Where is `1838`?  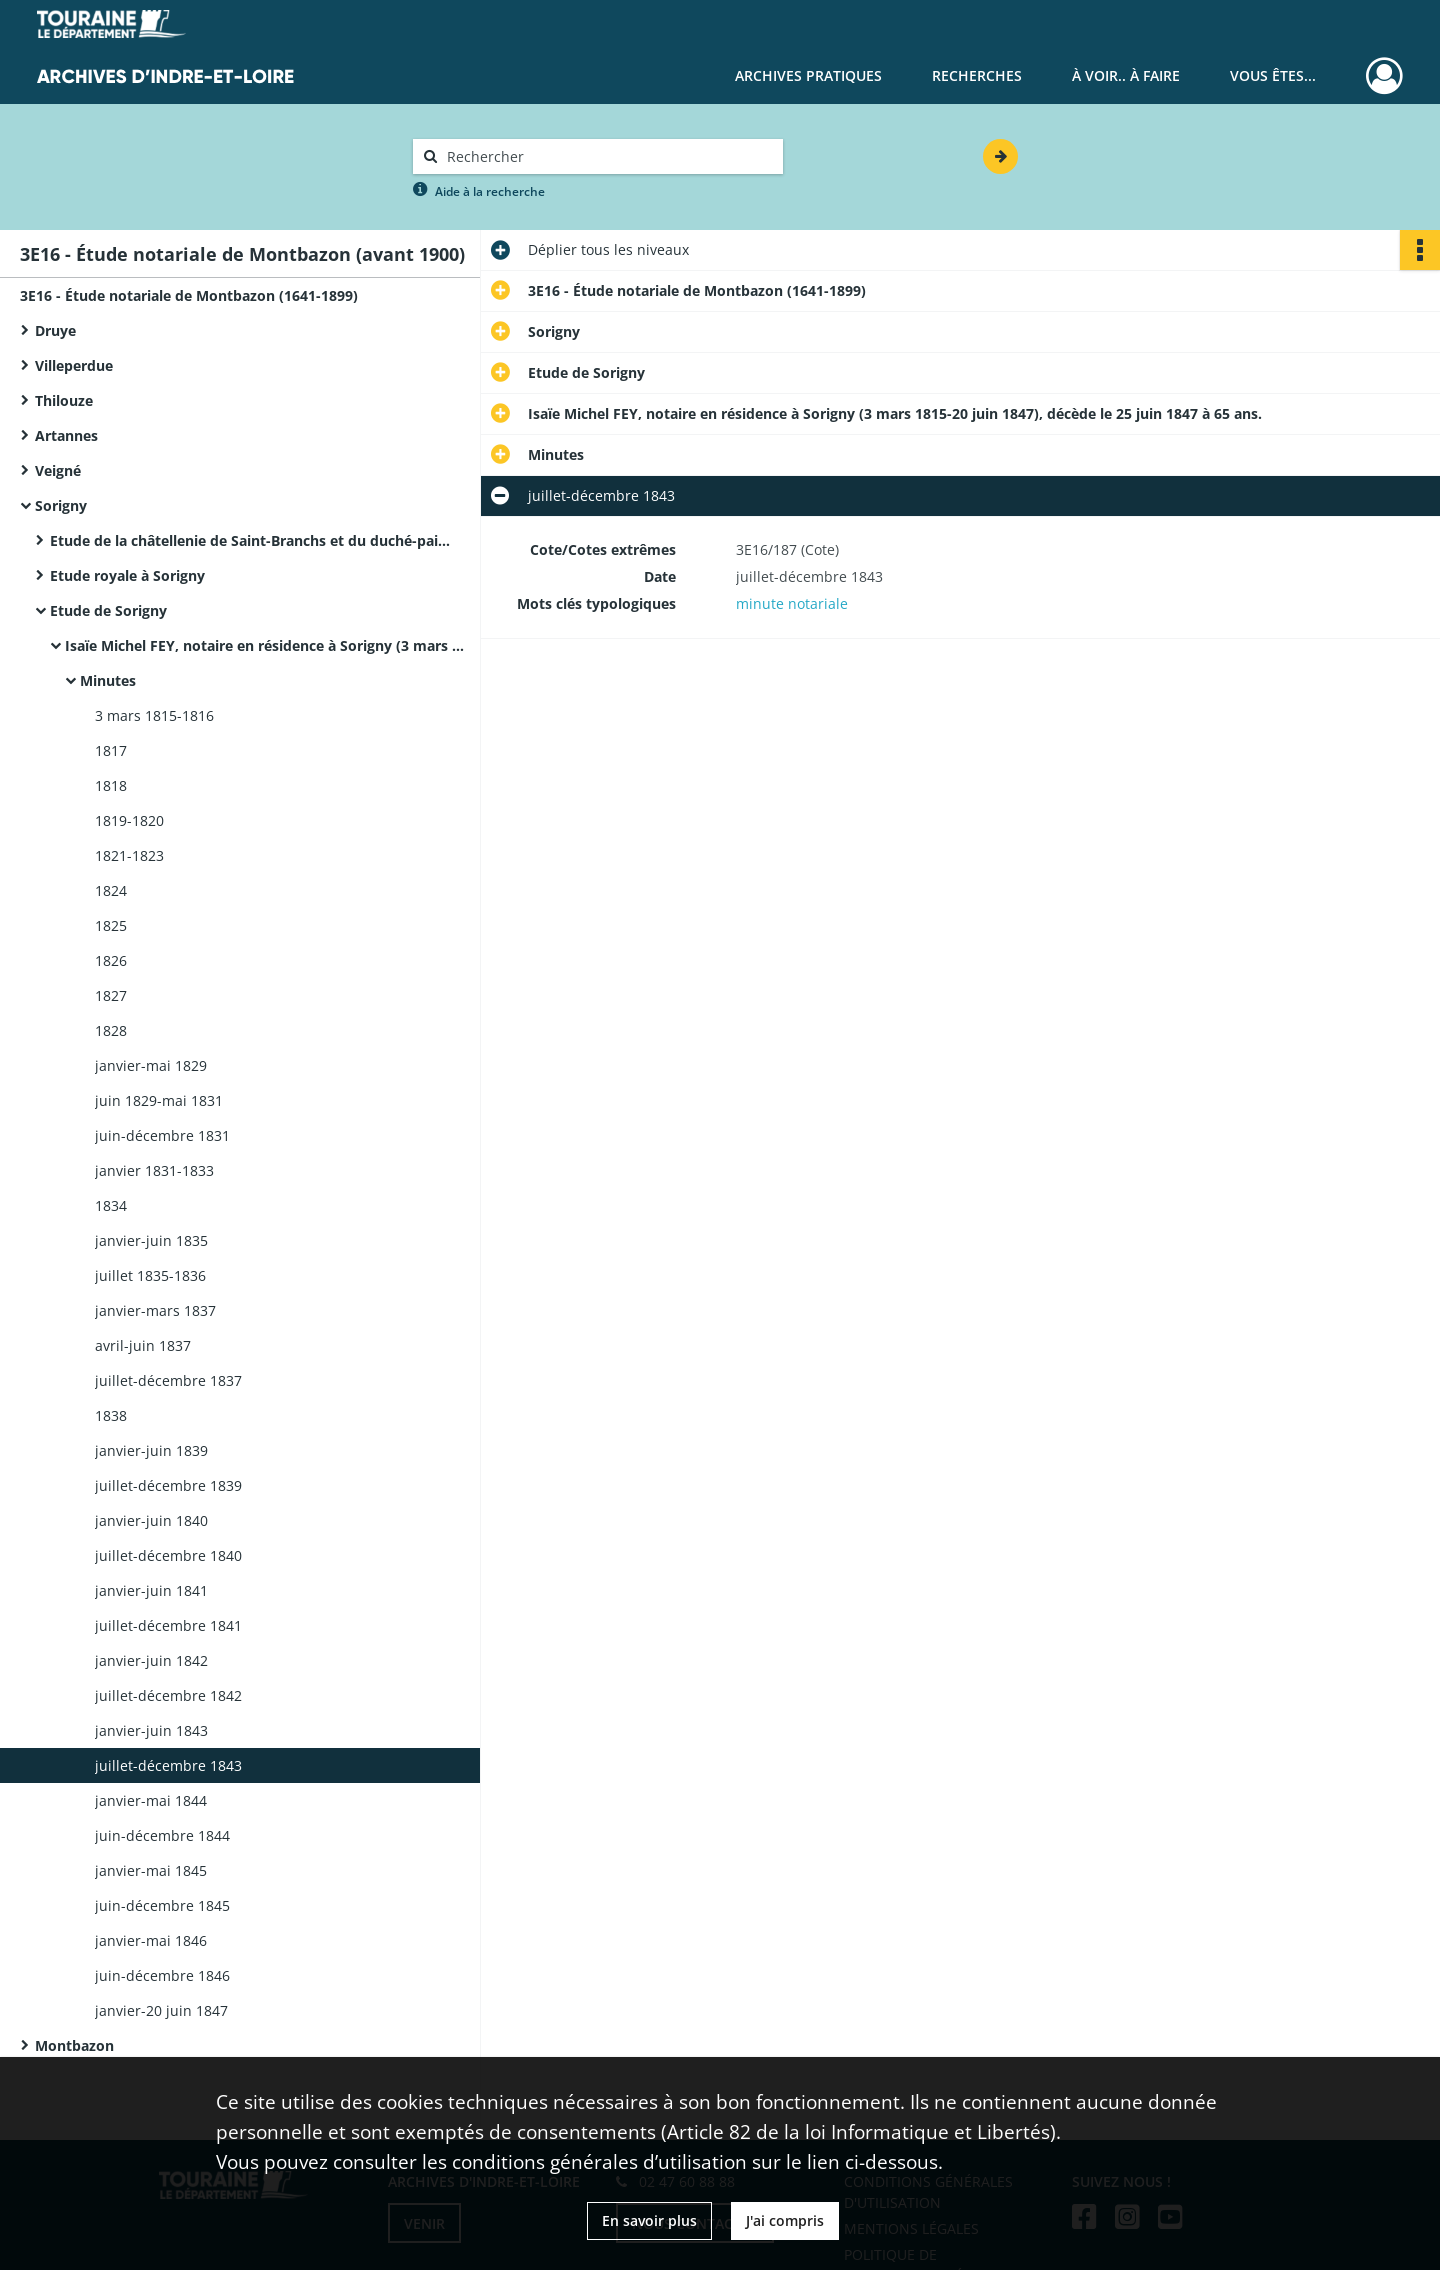 1838 is located at coordinates (111, 1415).